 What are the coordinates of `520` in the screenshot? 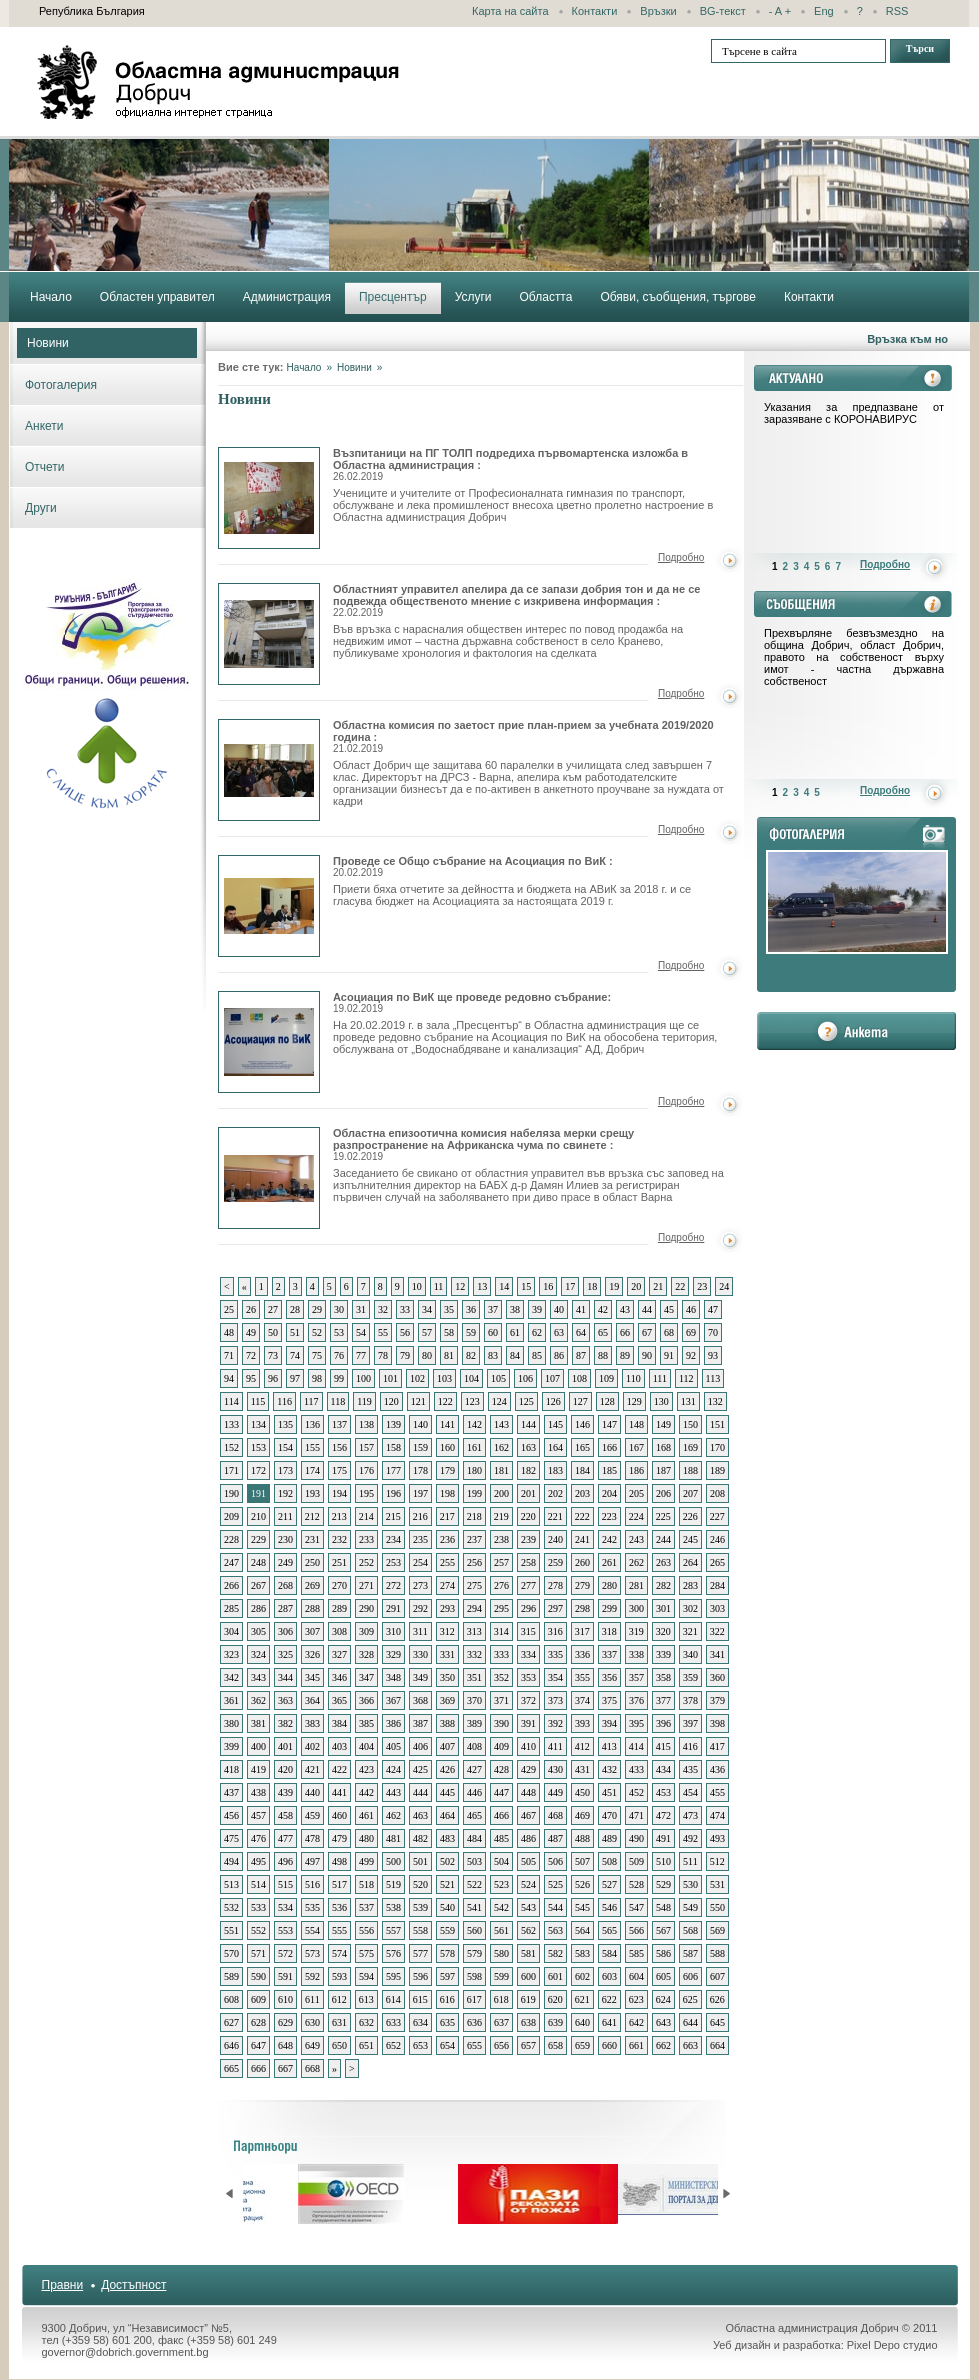 It's located at (420, 1884).